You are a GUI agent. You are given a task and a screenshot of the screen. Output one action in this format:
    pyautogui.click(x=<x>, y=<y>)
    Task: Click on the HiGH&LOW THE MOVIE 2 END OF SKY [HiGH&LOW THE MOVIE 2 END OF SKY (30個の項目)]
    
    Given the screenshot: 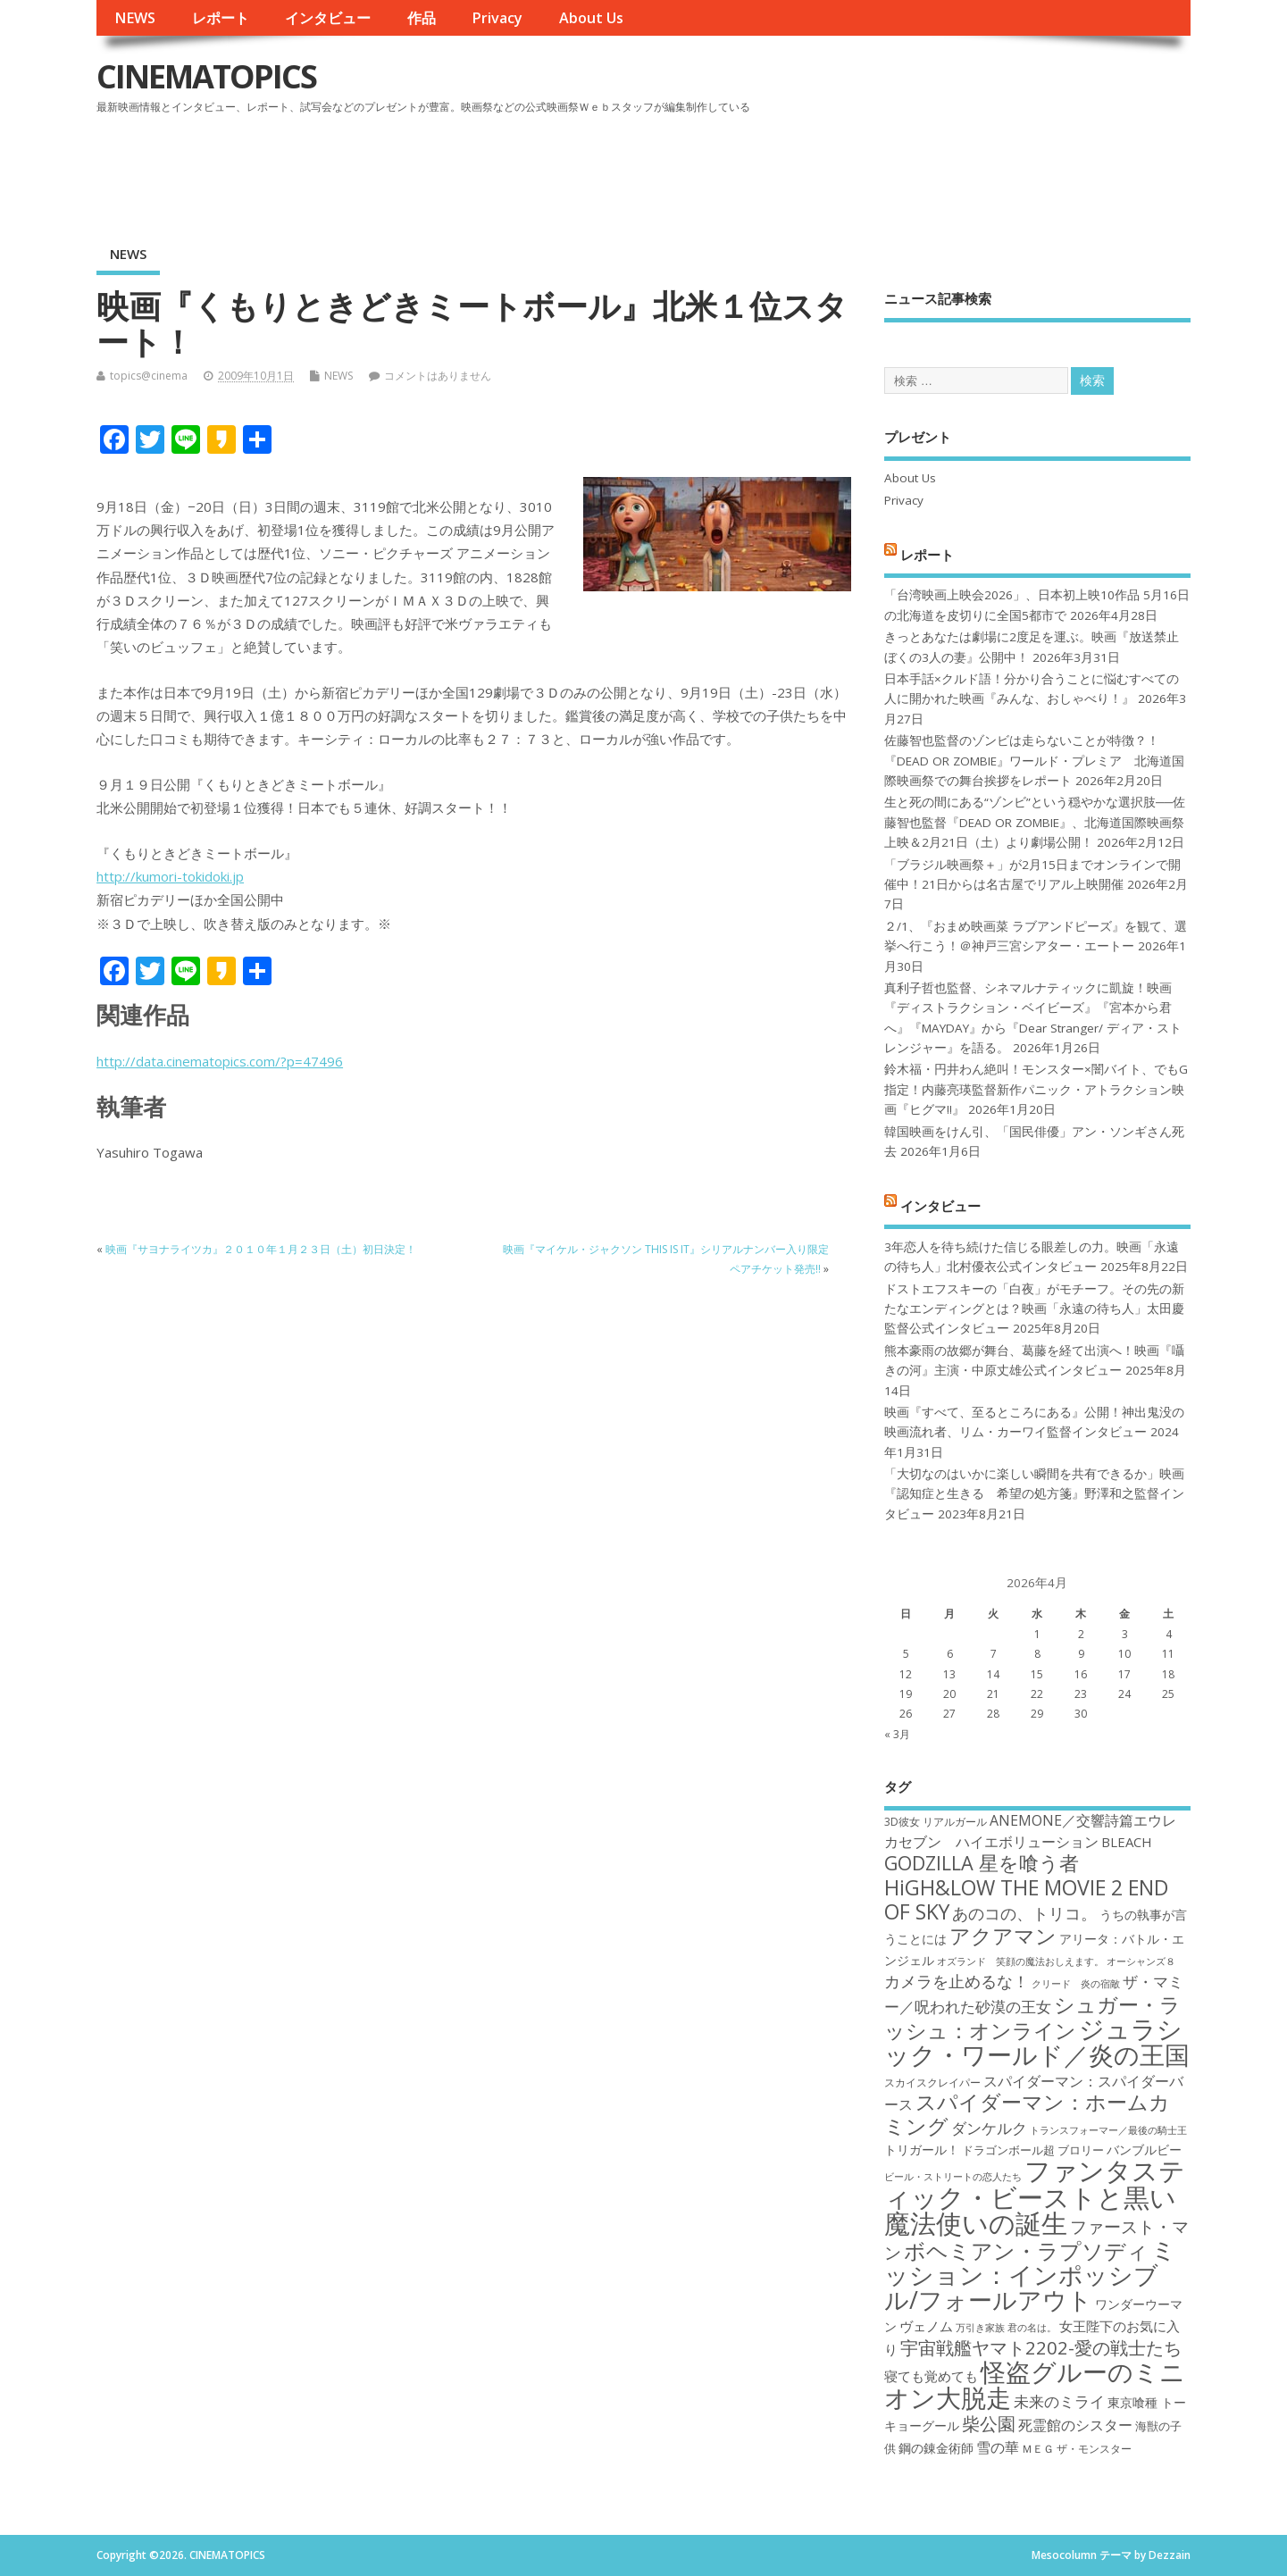 What is the action you would take?
    pyautogui.click(x=1026, y=1899)
    